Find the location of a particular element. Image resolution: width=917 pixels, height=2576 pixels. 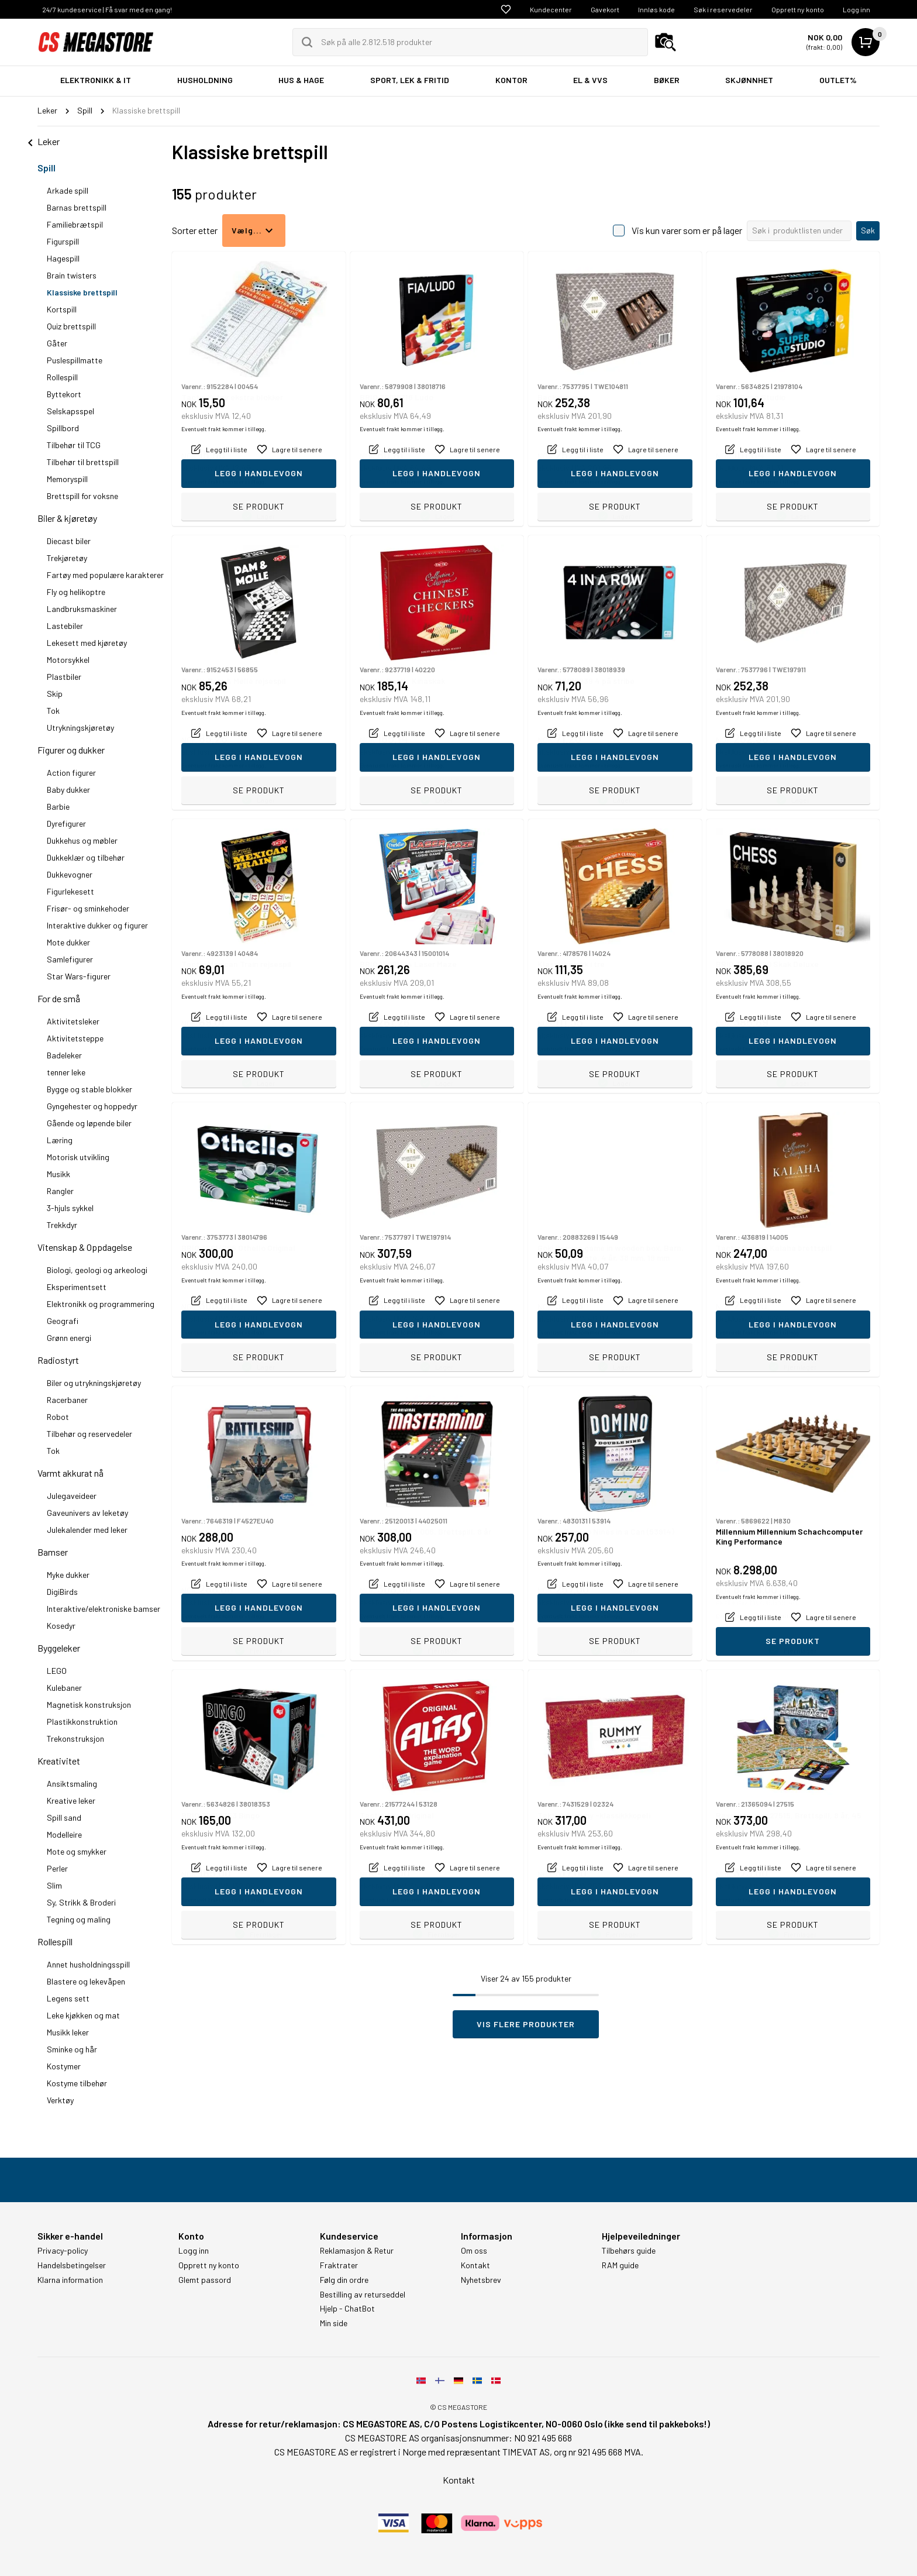

Annet husholdningsspill is located at coordinates (88, 1964).